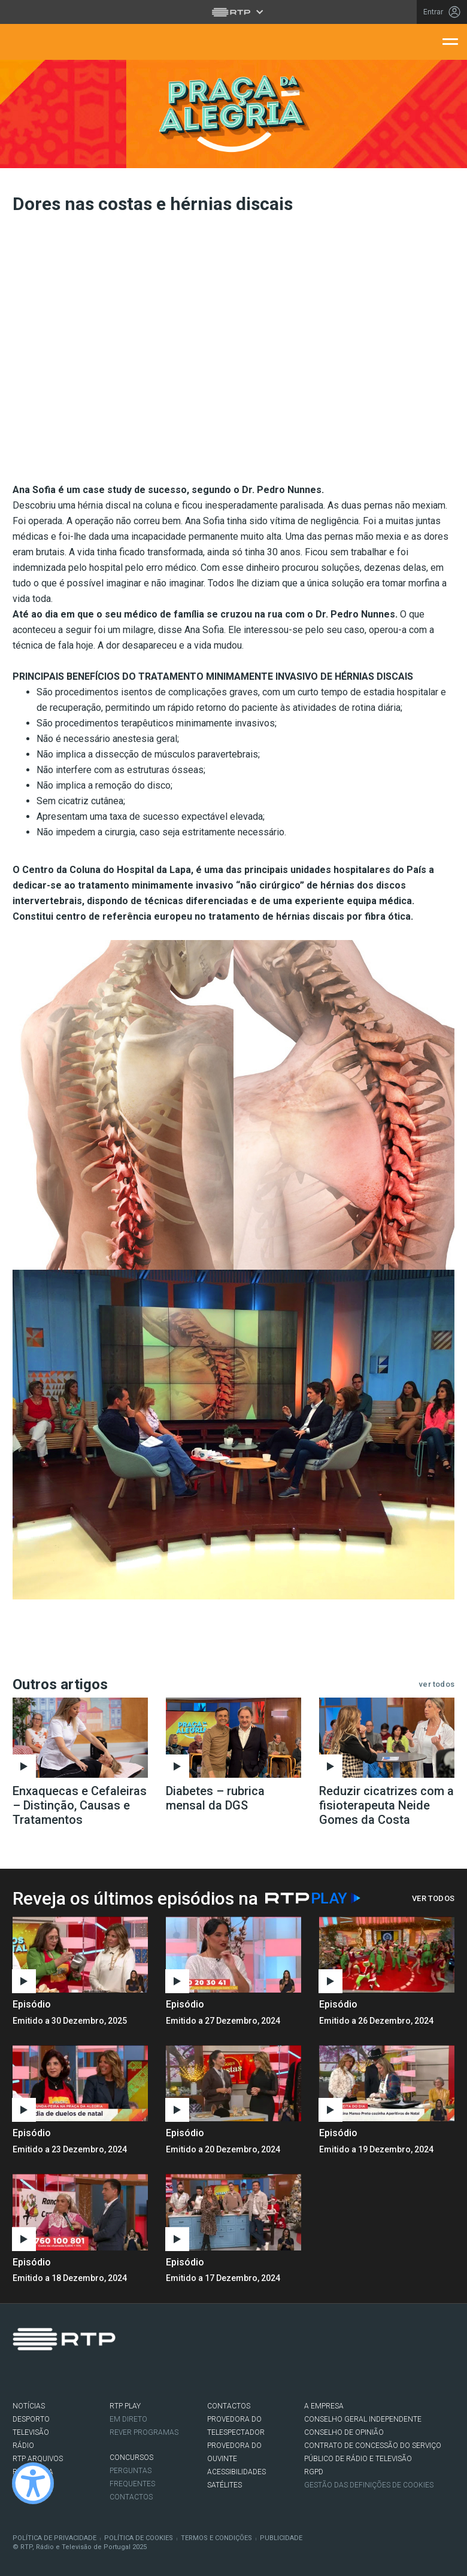 The height and width of the screenshot is (2576, 467). What do you see at coordinates (55, 2375) in the screenshot?
I see `Instagram` at bounding box center [55, 2375].